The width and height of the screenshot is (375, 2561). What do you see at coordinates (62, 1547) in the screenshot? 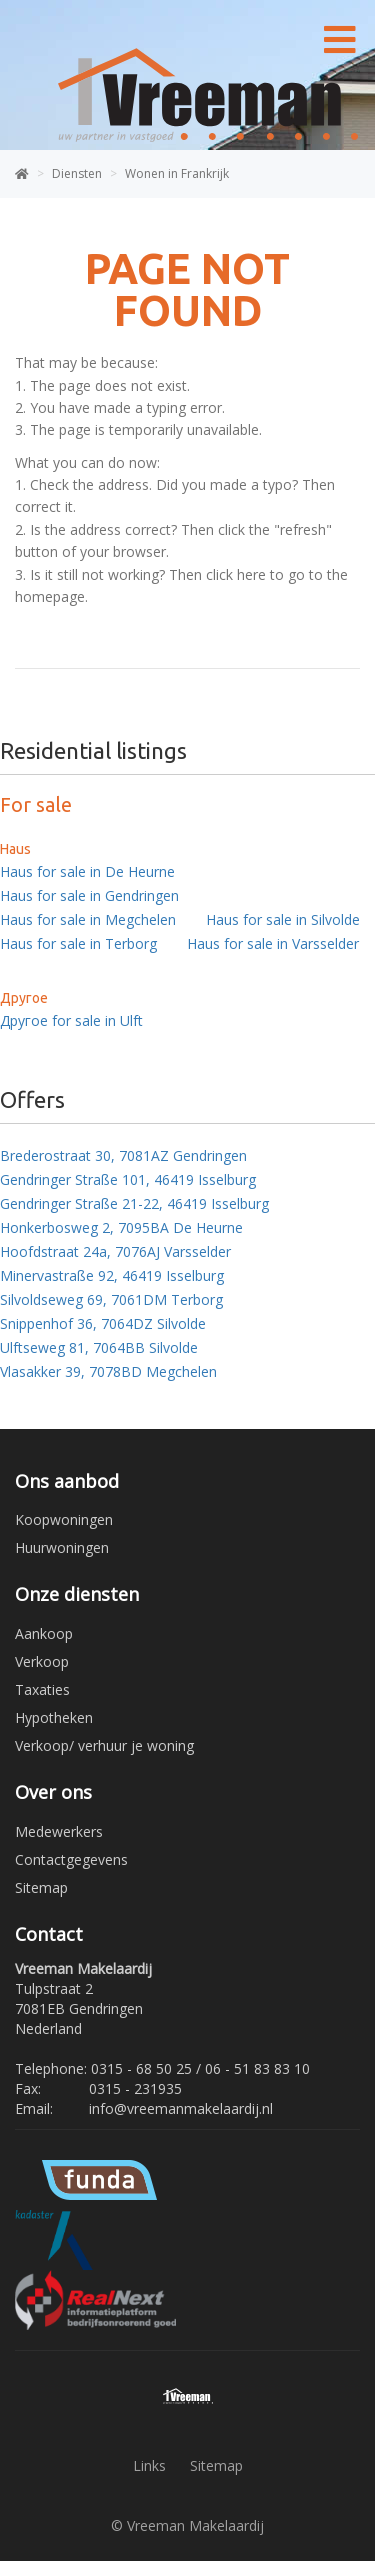
I see `Huurwoningen` at bounding box center [62, 1547].